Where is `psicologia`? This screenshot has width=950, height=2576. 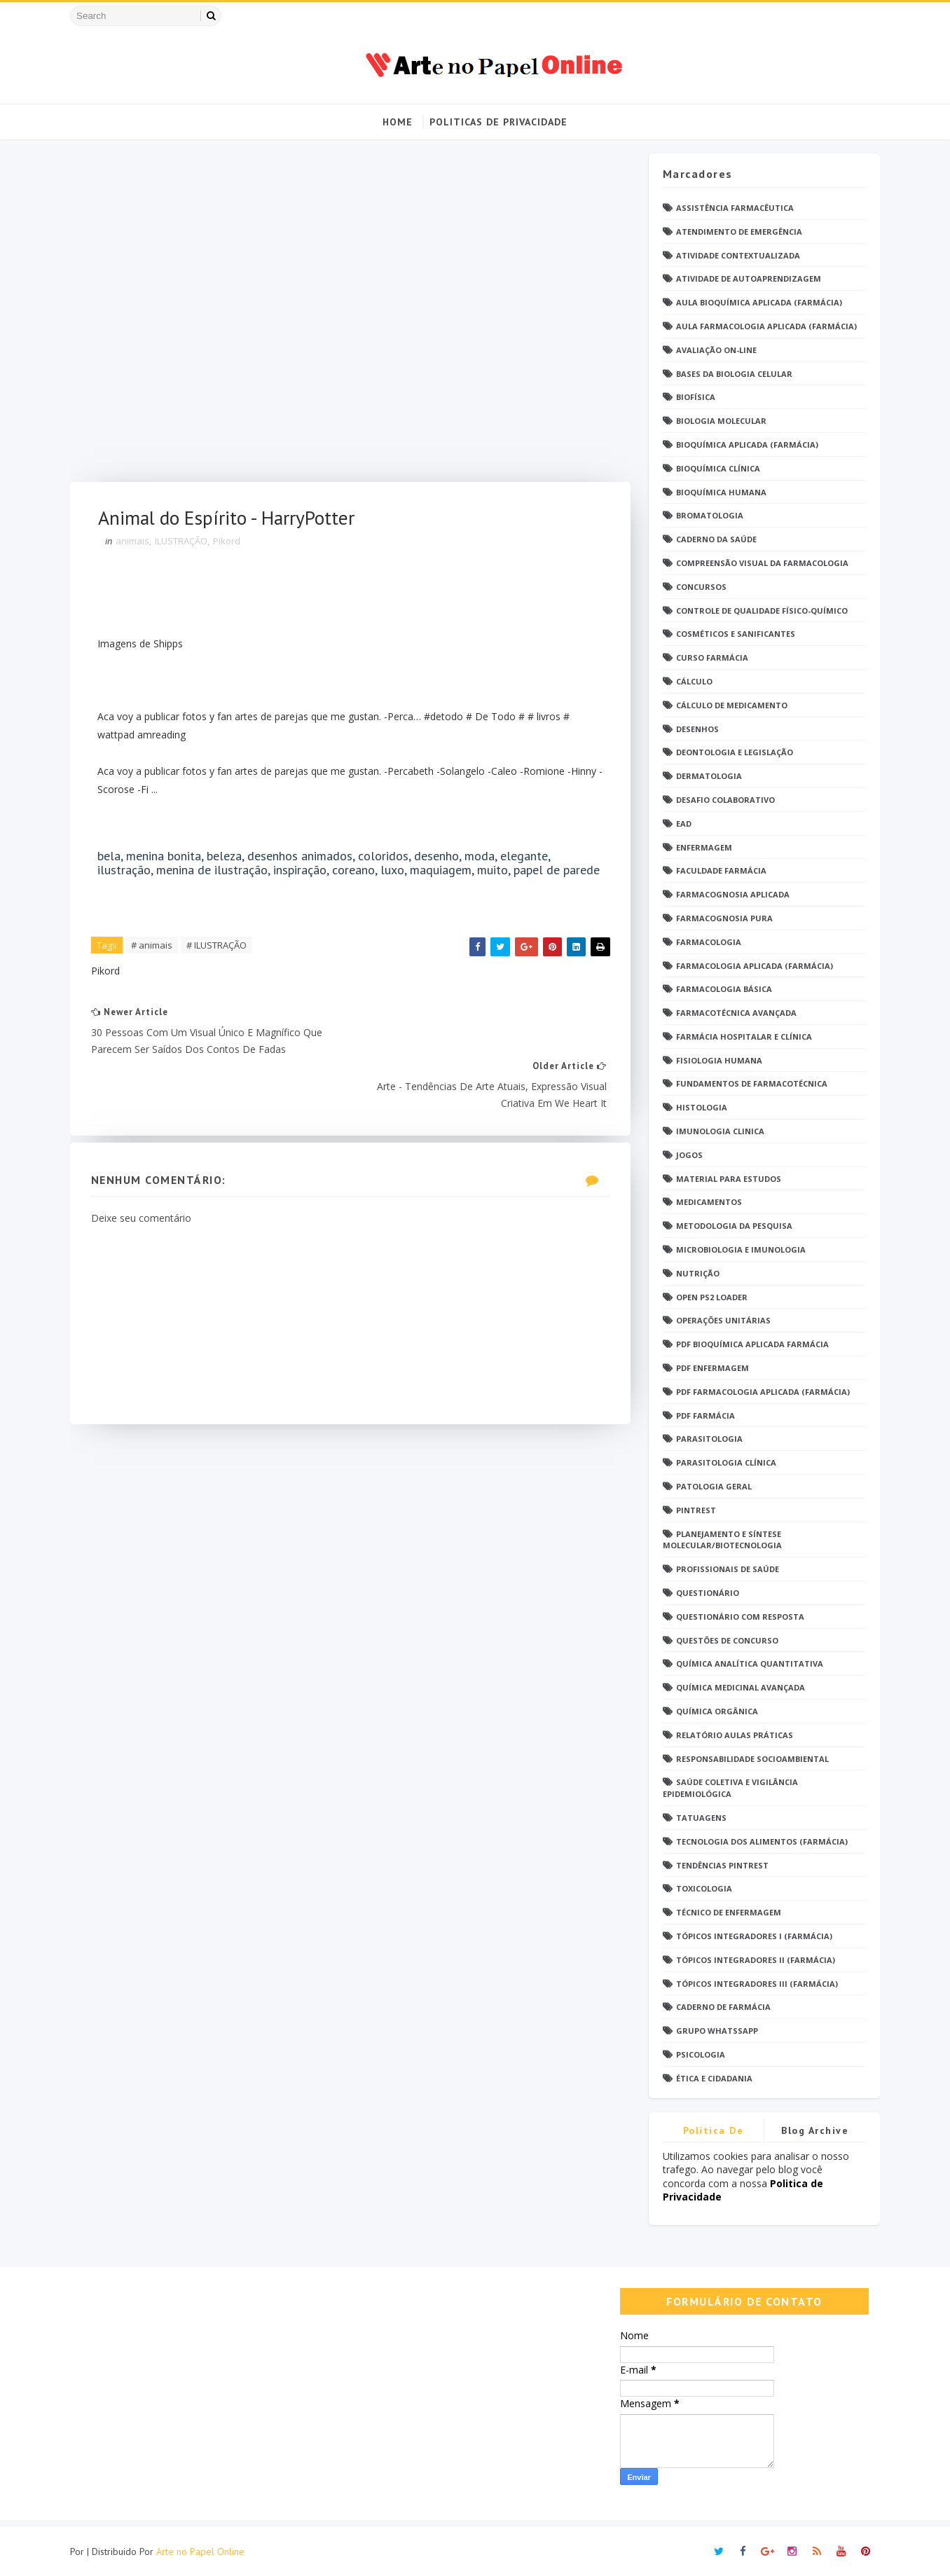 psicologia is located at coordinates (698, 2054).